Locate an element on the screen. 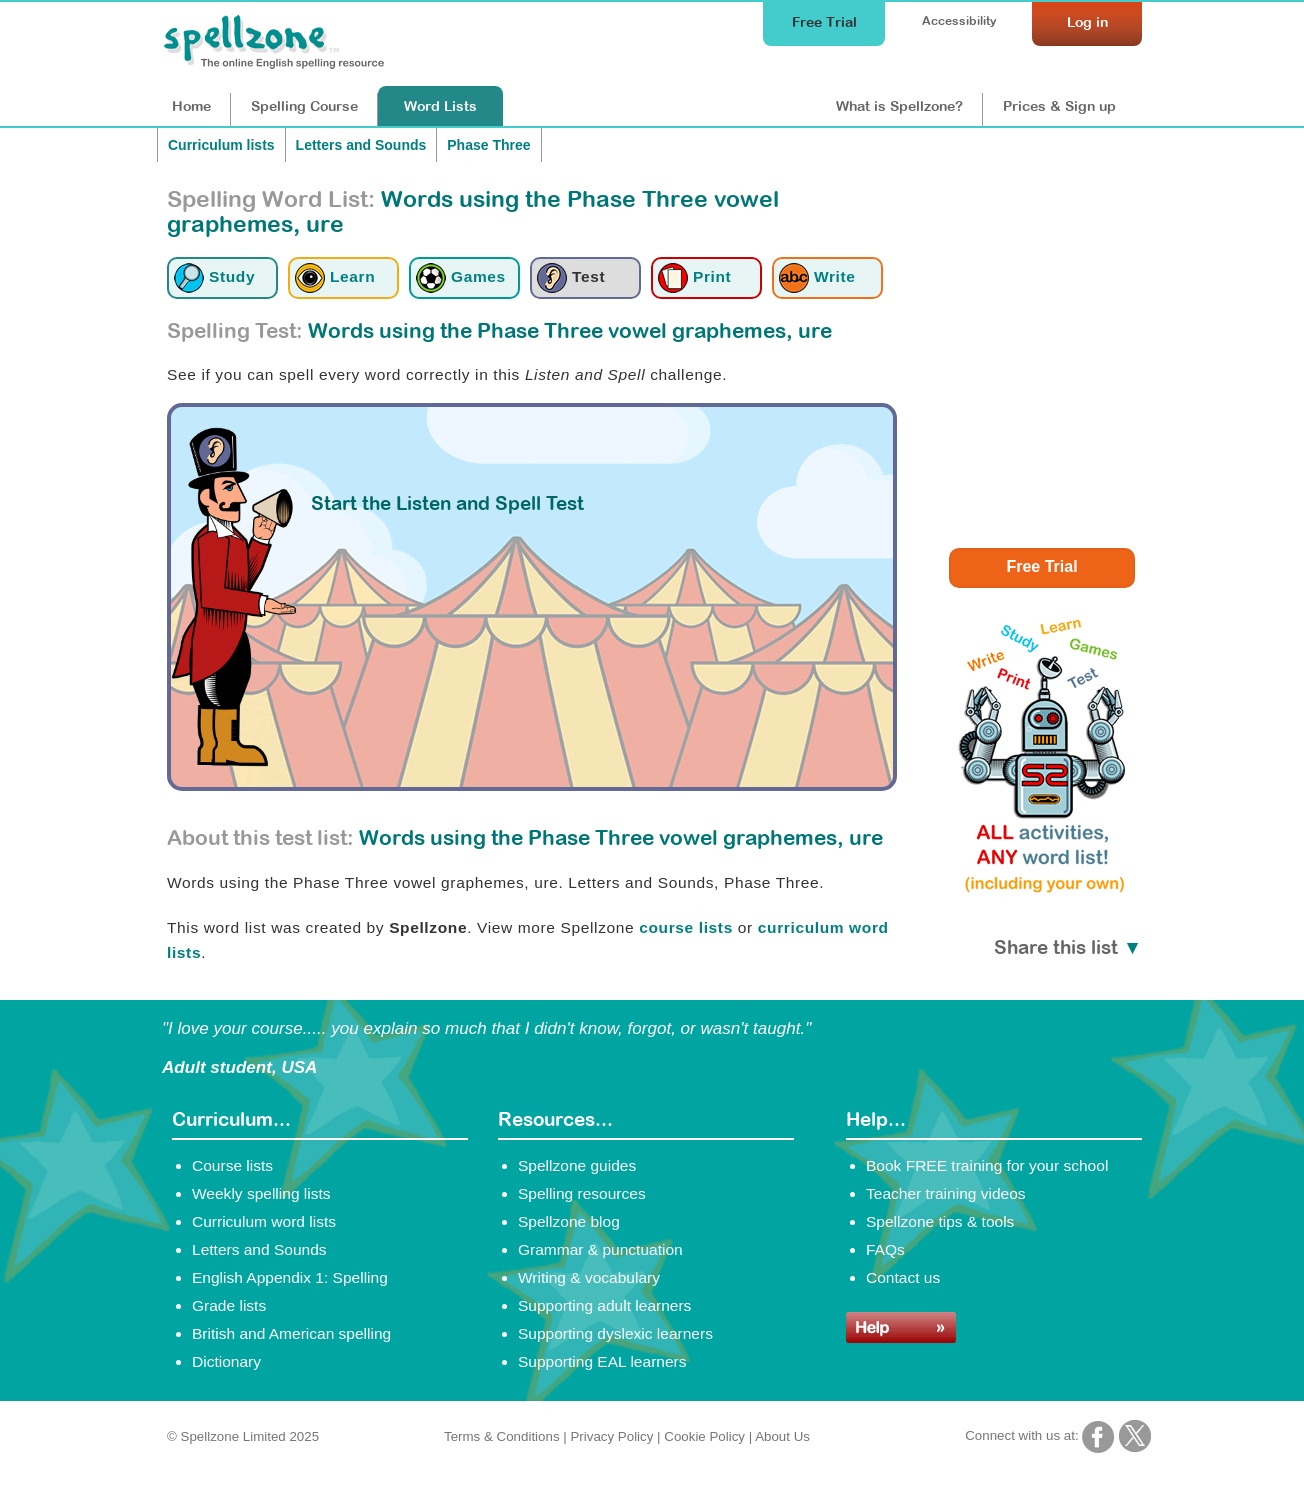 Image resolution: width=1304 pixels, height=1488 pixels. course lists is located at coordinates (686, 927).